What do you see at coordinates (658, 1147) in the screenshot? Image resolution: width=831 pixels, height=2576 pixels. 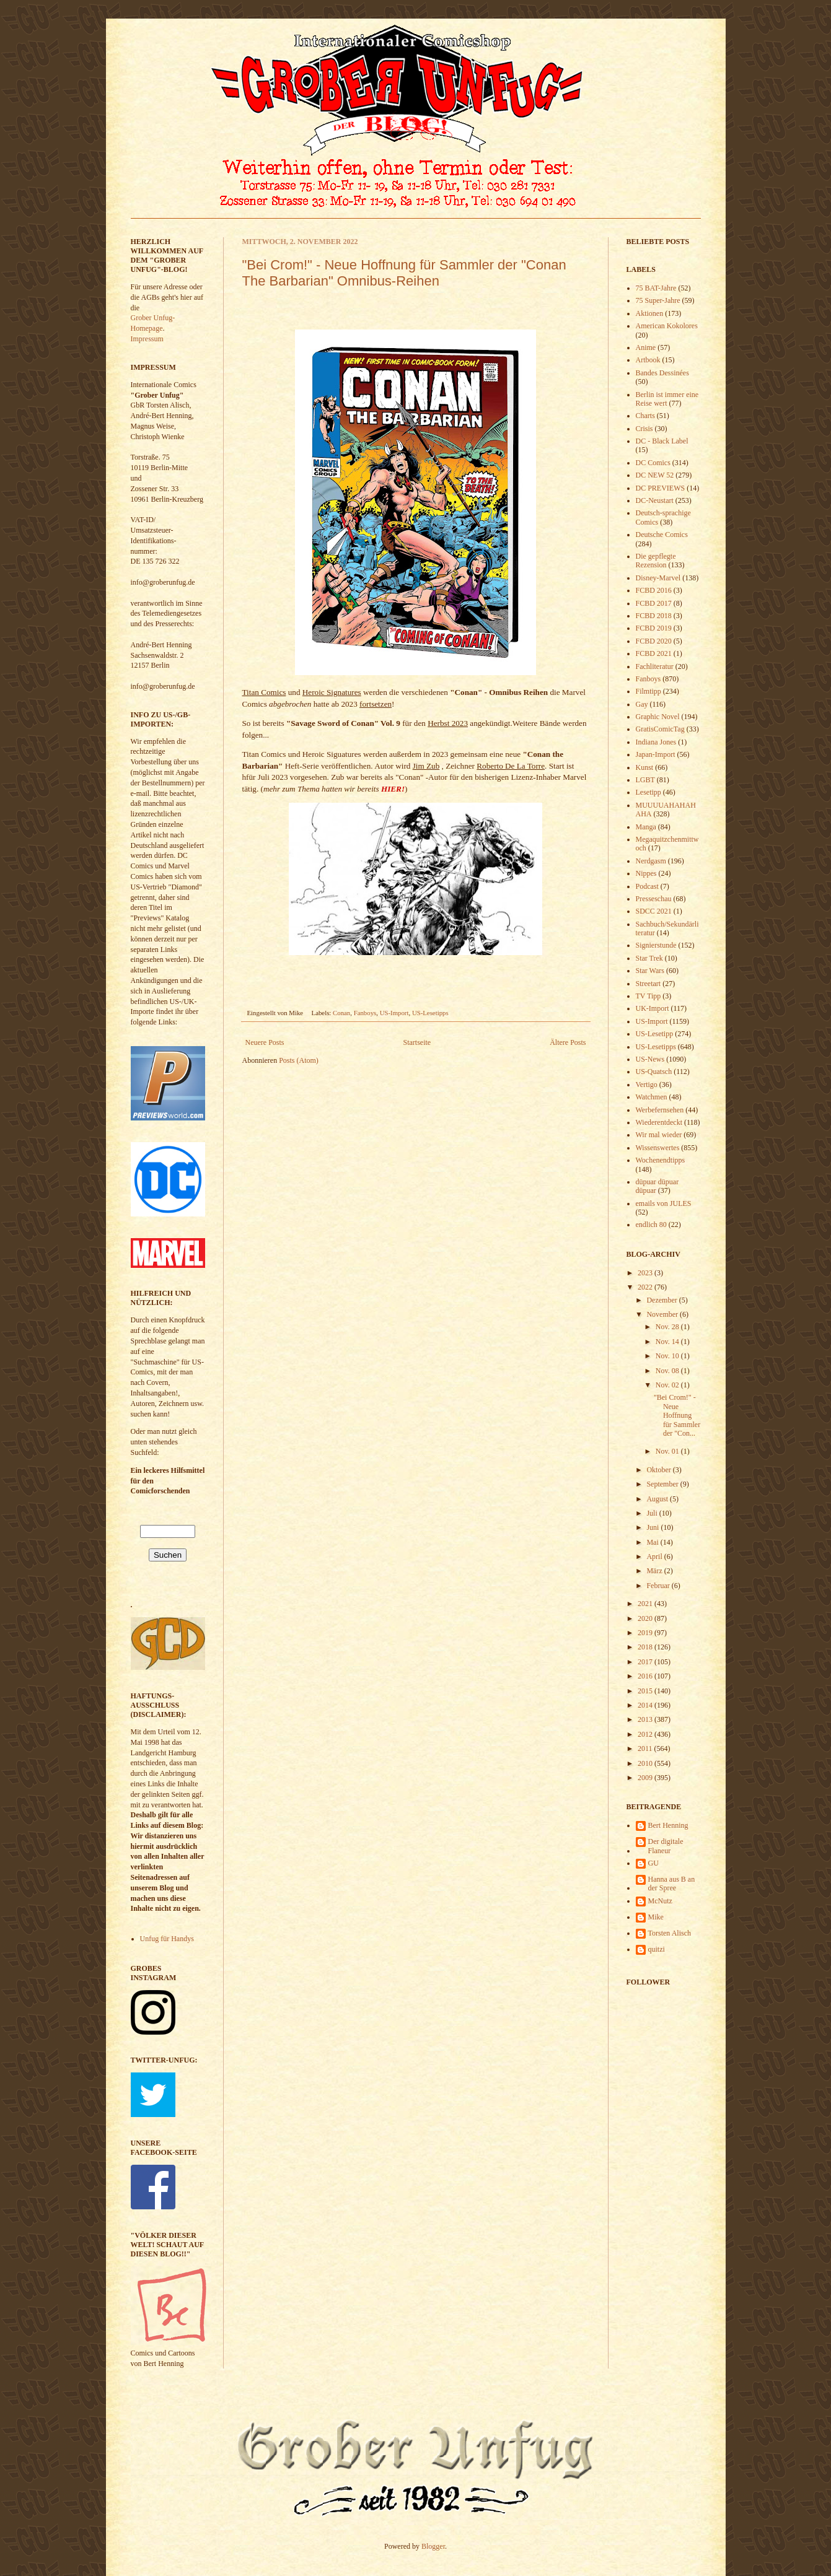 I see `Wissenswertes` at bounding box center [658, 1147].